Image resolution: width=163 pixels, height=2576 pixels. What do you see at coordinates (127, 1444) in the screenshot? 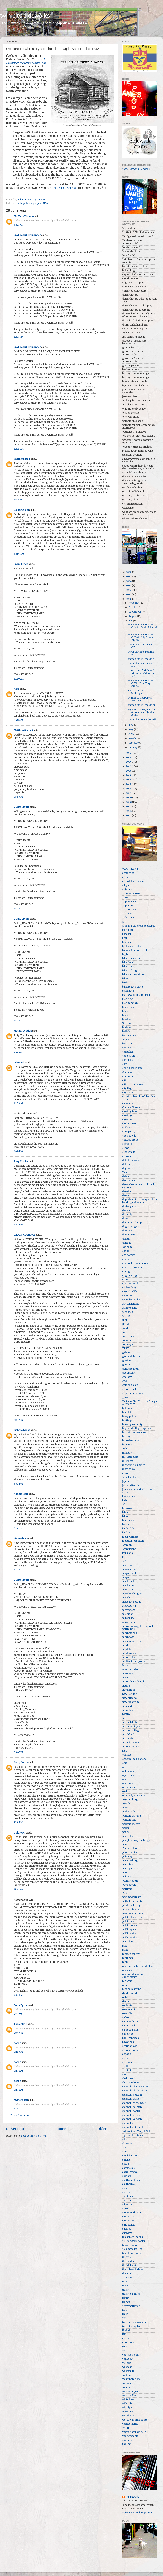
I see `hopkins` at bounding box center [127, 1444].